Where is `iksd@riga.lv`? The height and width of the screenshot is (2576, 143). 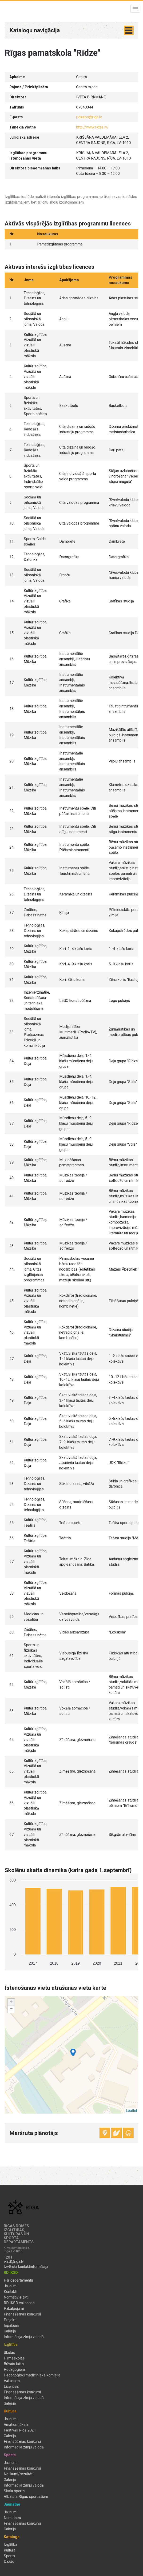 iksd@riga.lv is located at coordinates (14, 2261).